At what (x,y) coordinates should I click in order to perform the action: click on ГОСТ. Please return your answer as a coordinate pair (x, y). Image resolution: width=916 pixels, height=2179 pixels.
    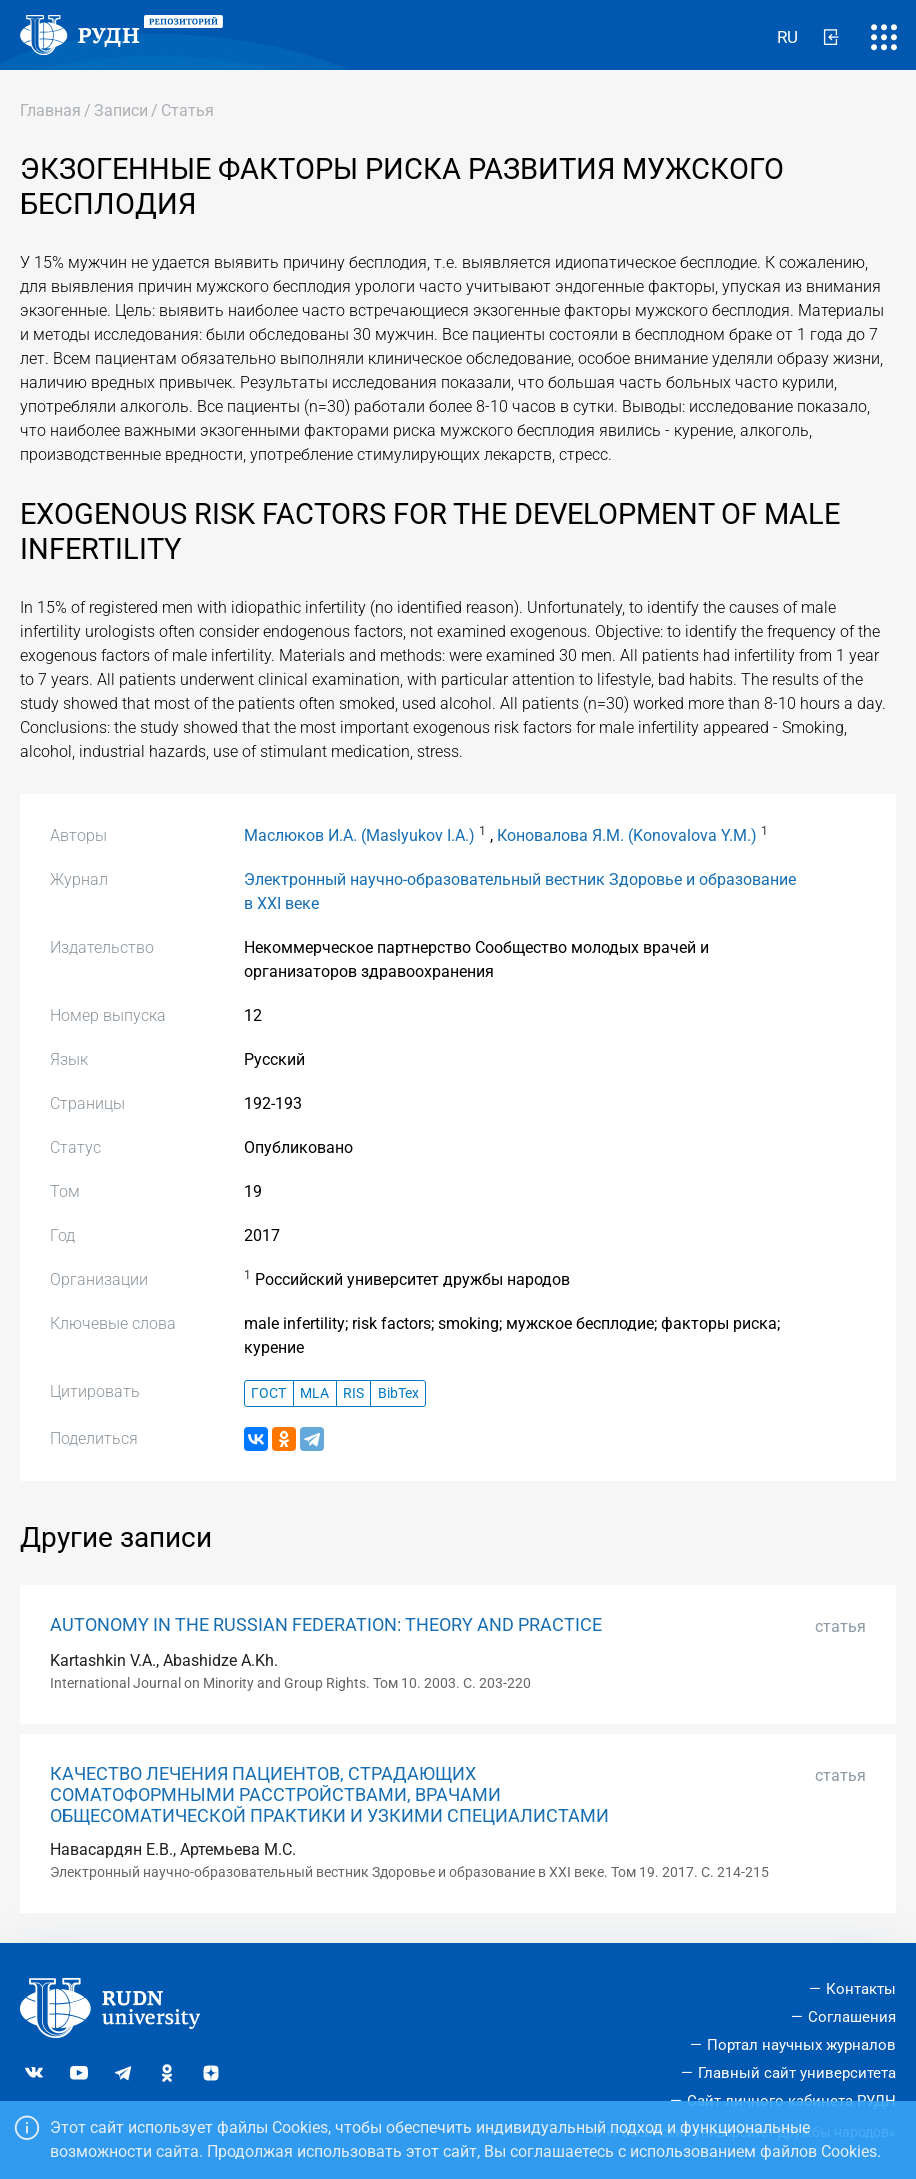
    Looking at the image, I should click on (268, 1393).